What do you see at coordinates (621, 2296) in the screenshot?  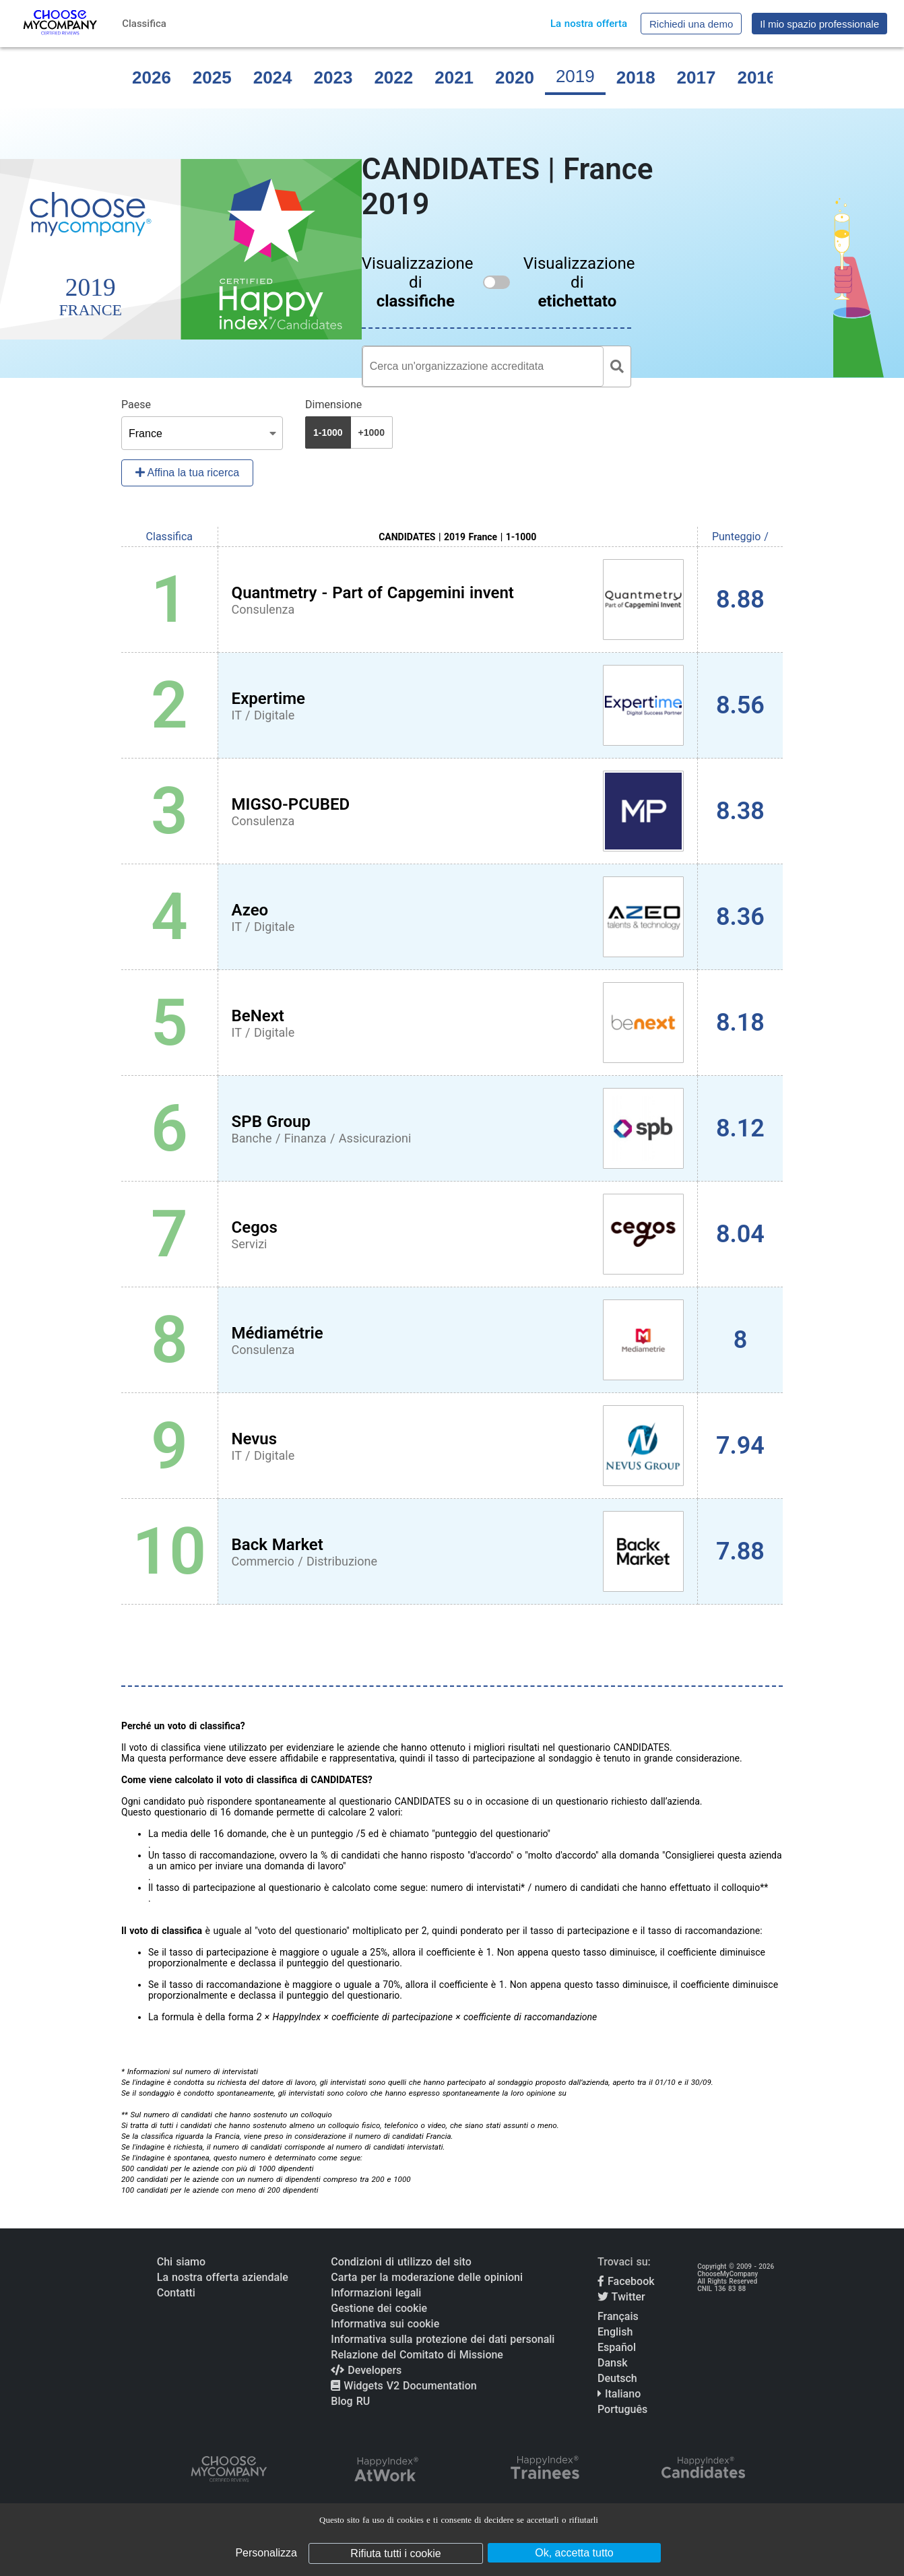 I see `Twitter` at bounding box center [621, 2296].